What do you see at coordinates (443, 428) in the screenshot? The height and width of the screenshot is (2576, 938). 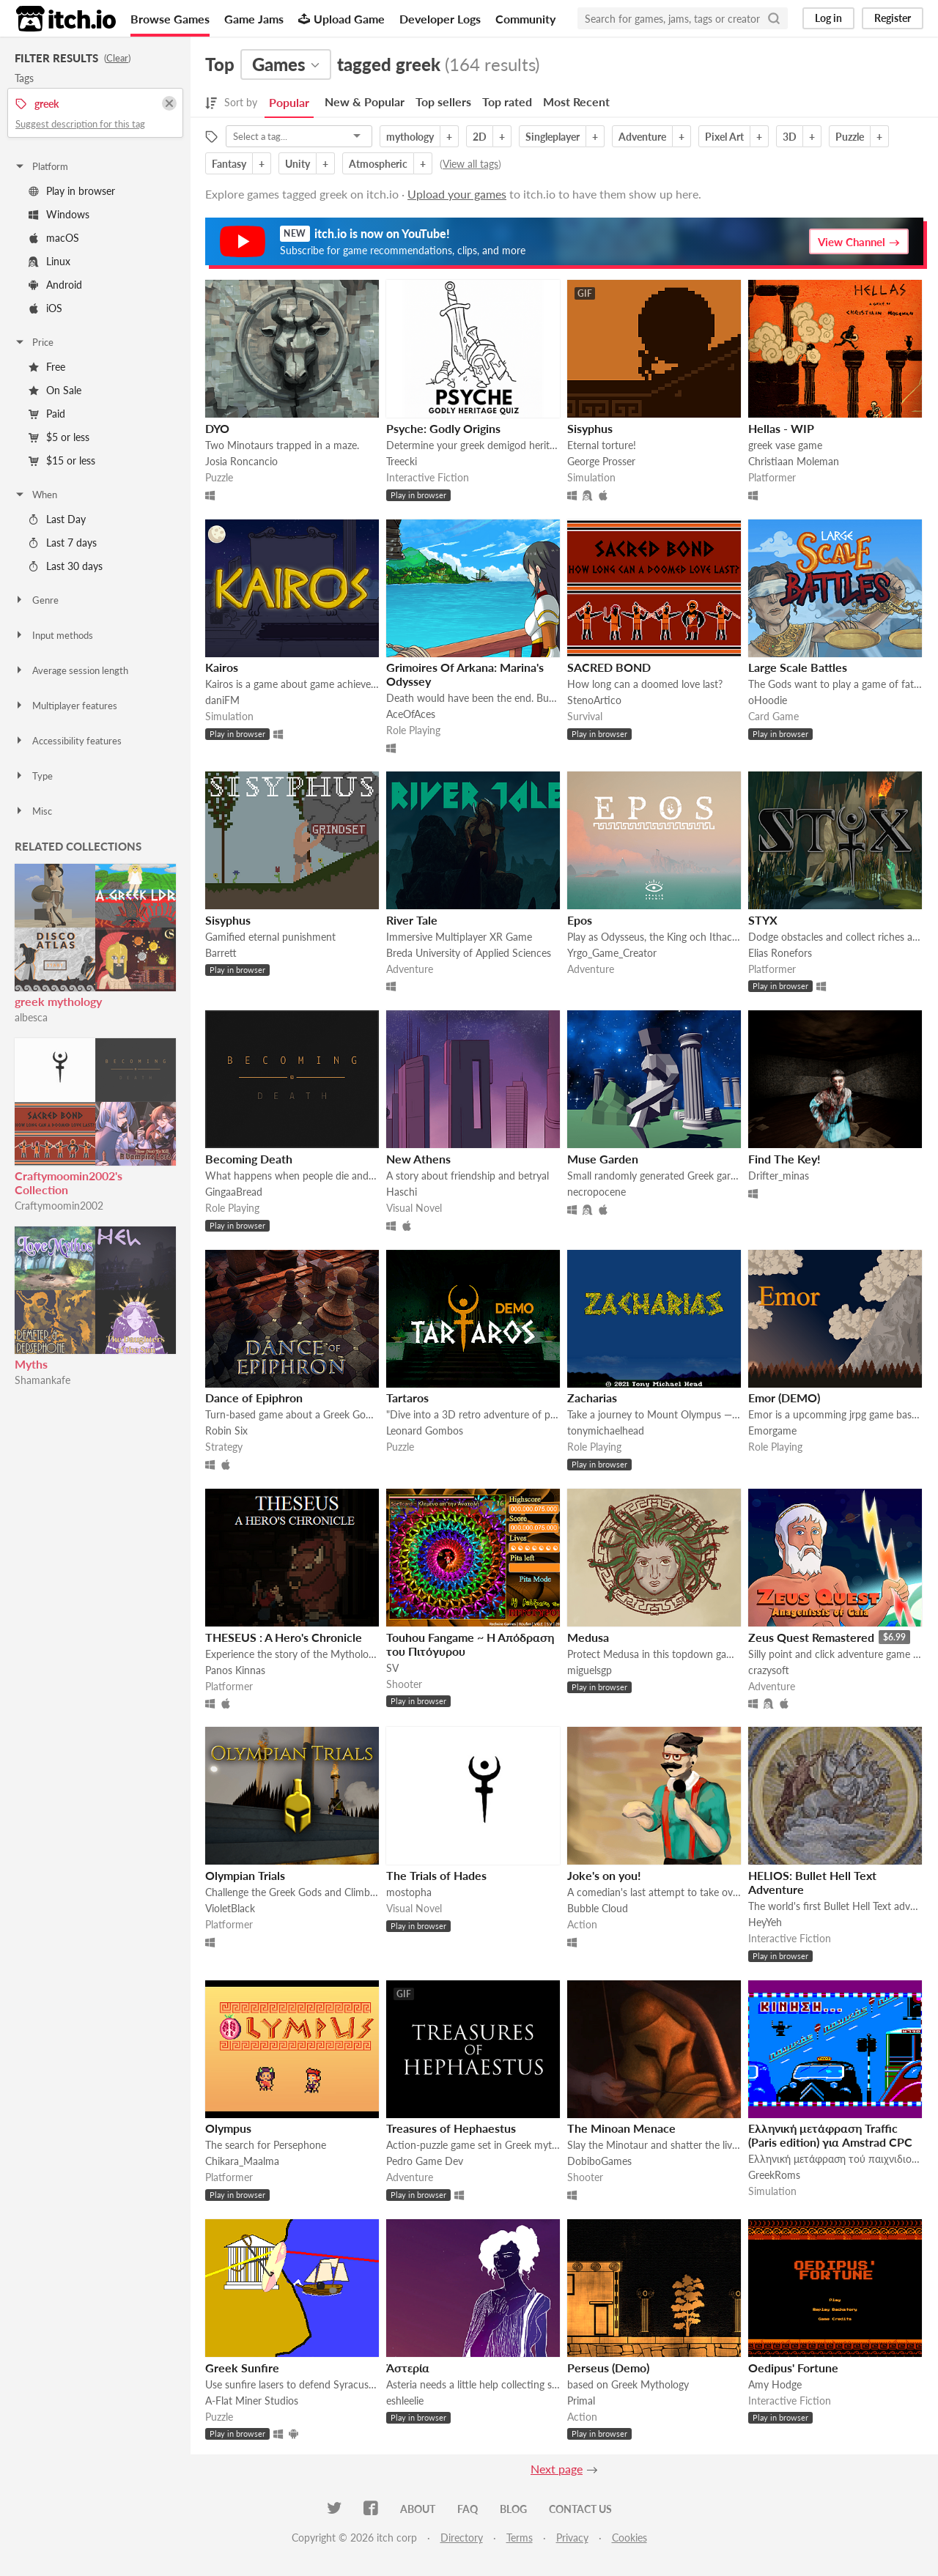 I see `Psyche: Godly Origins` at bounding box center [443, 428].